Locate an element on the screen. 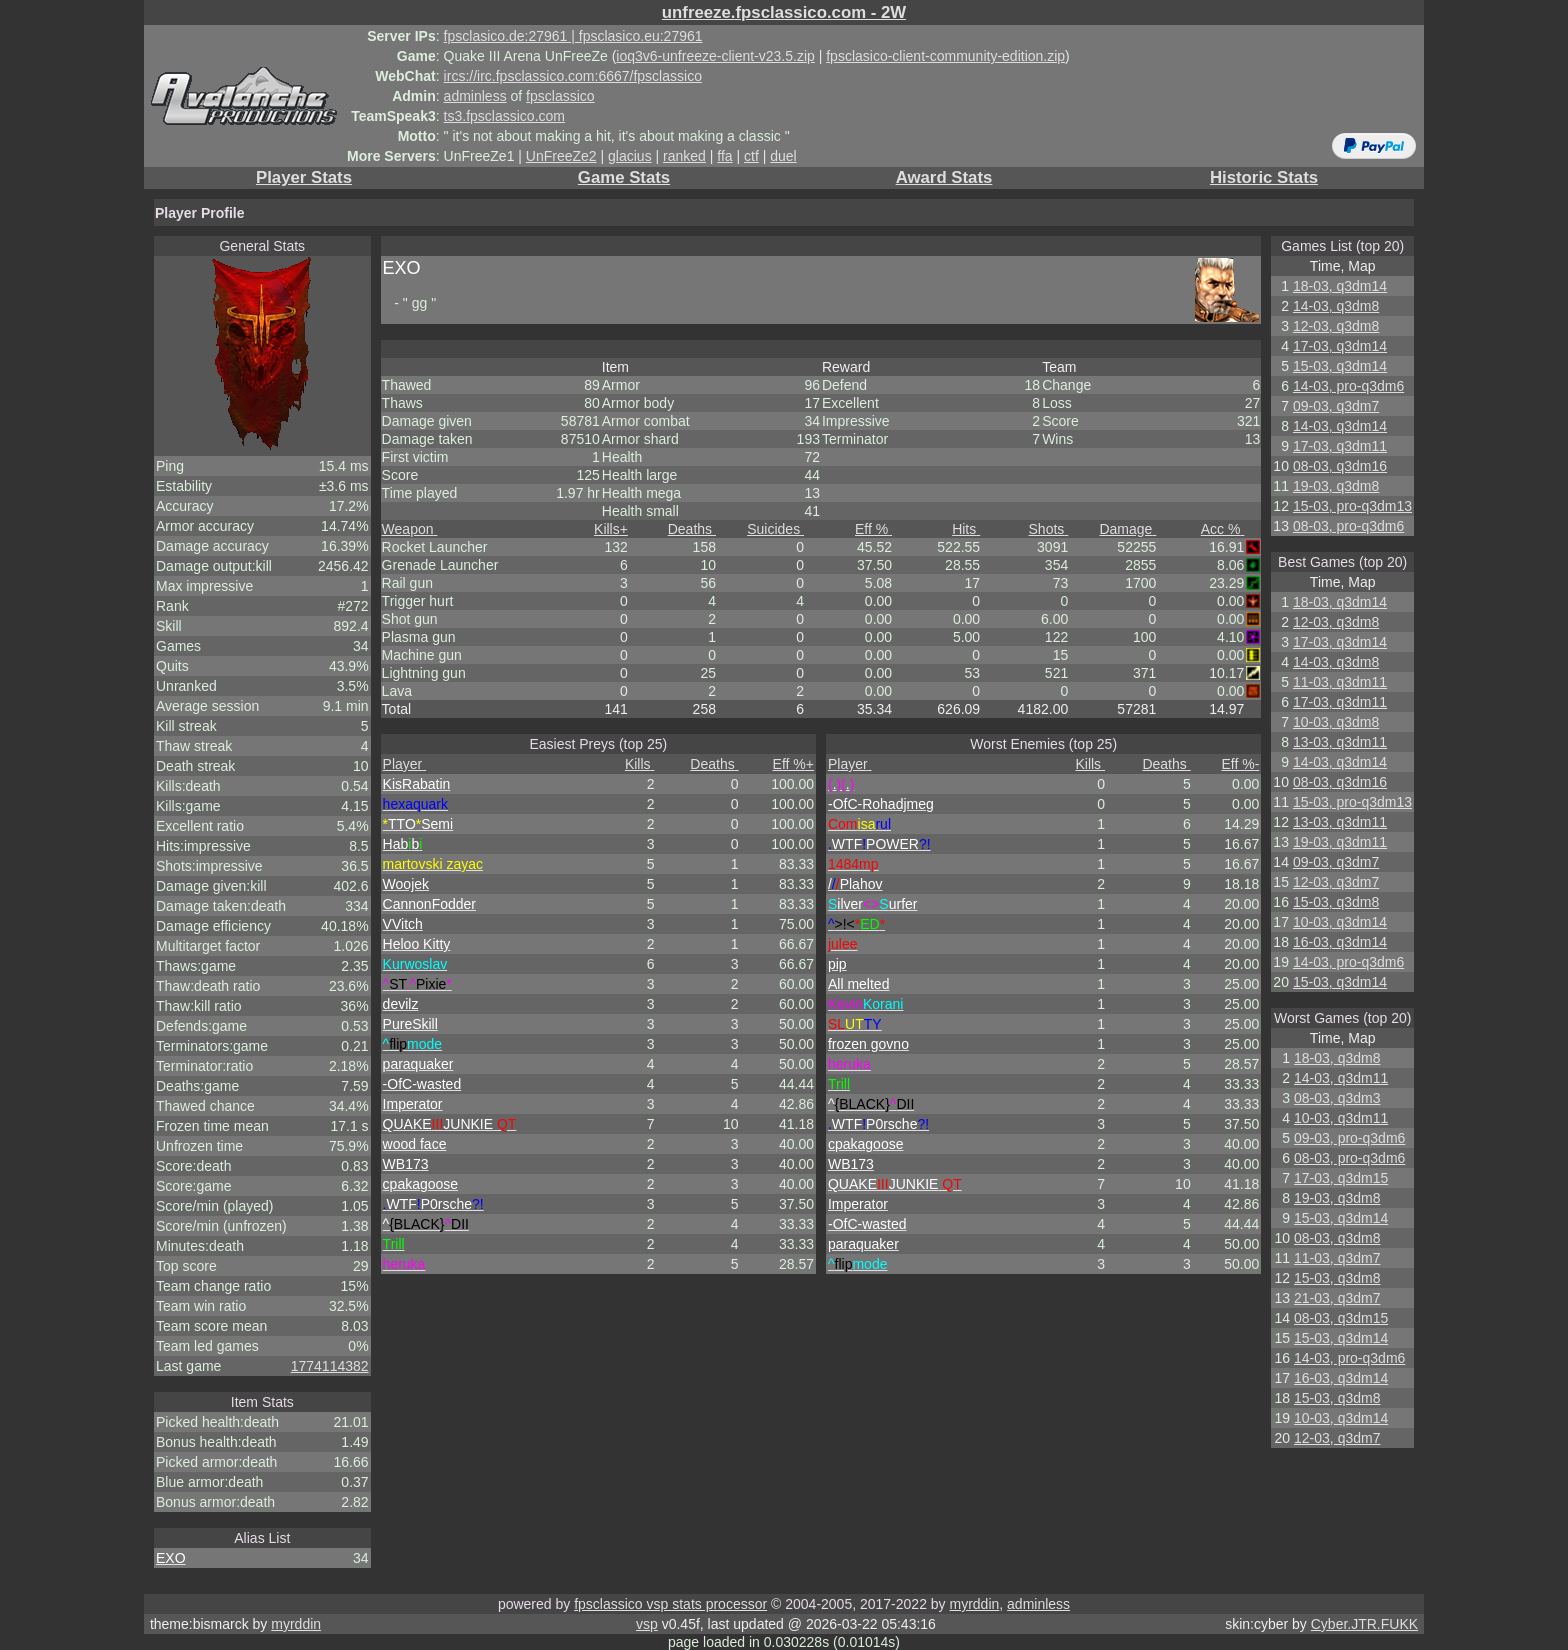 The image size is (1568, 1650). 16-03, q3dm14 is located at coordinates (1340, 942).